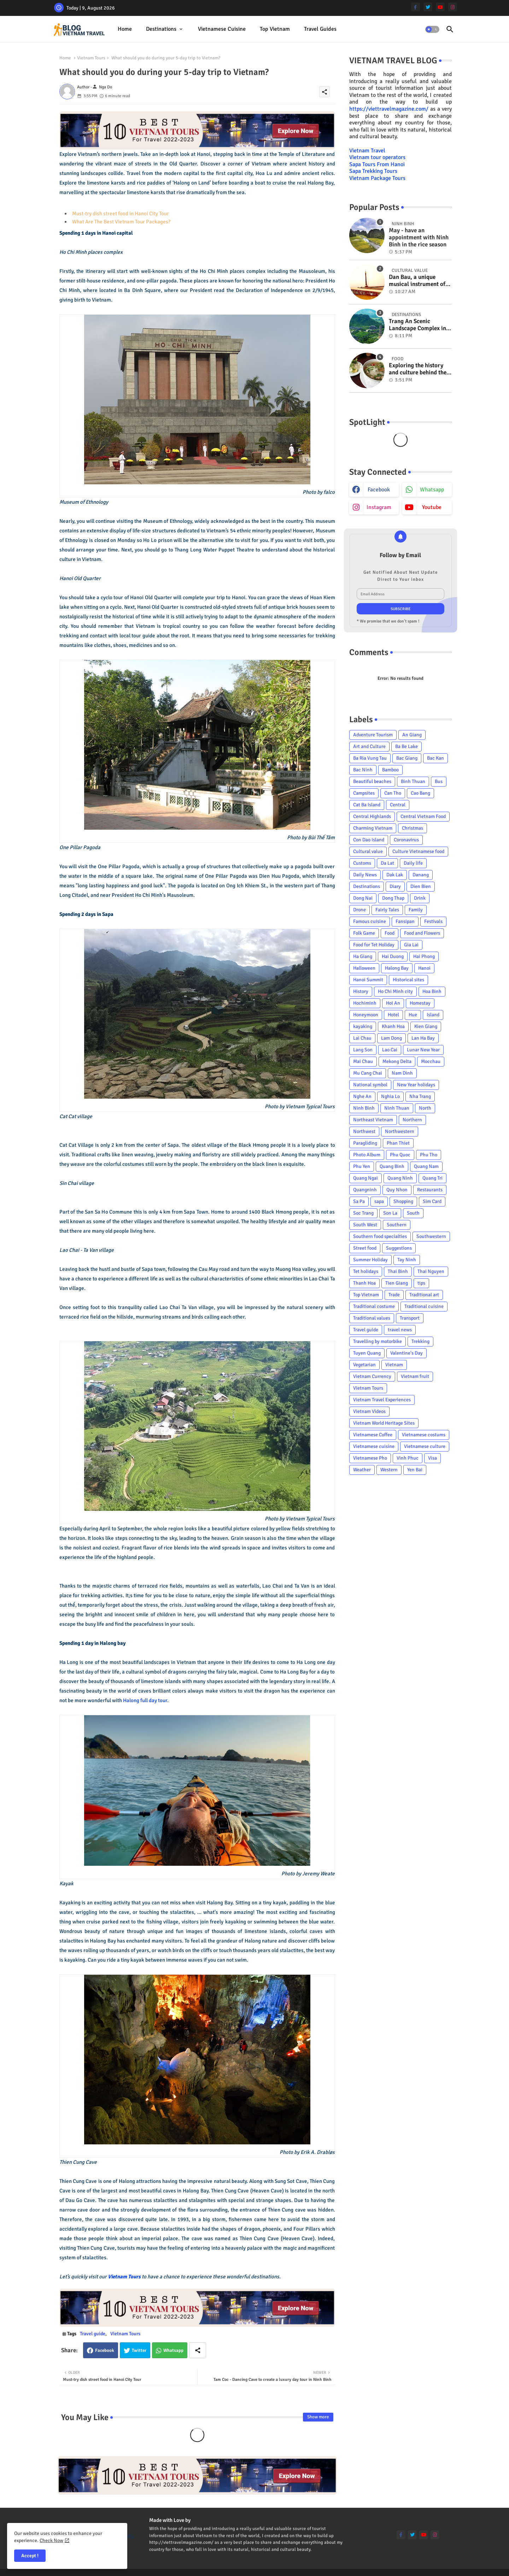 The height and width of the screenshot is (2576, 509). Describe the element at coordinates (405, 921) in the screenshot. I see `Fansipan` at that location.